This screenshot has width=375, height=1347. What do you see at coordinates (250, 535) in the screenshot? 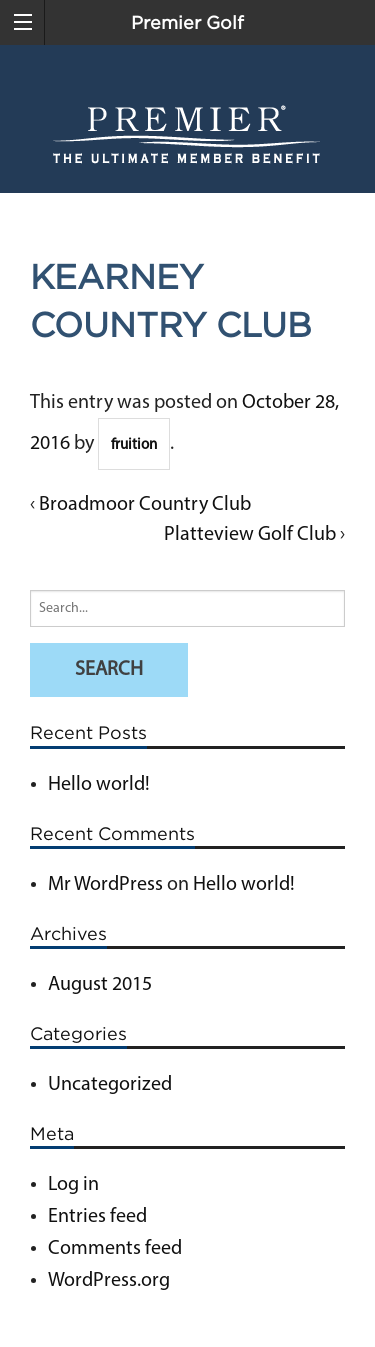
I see `Platteview Golf Club` at bounding box center [250, 535].